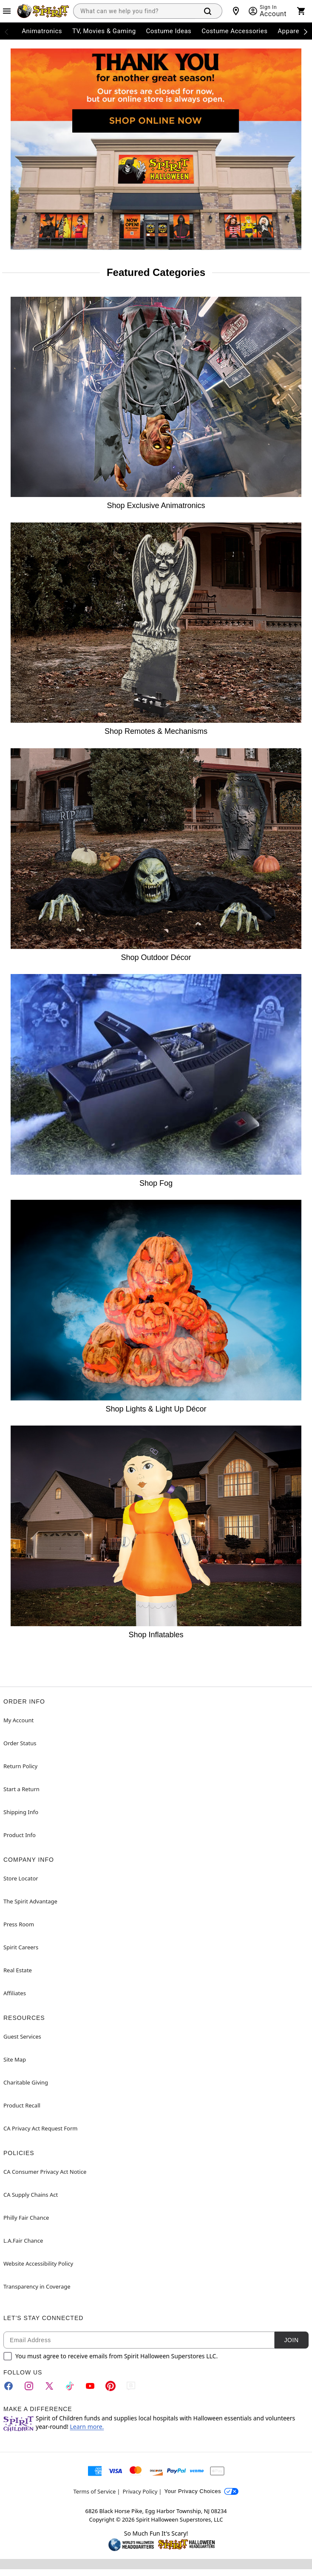 Image resolution: width=312 pixels, height=2576 pixels. What do you see at coordinates (26, 2217) in the screenshot?
I see `Philly Fair Chance` at bounding box center [26, 2217].